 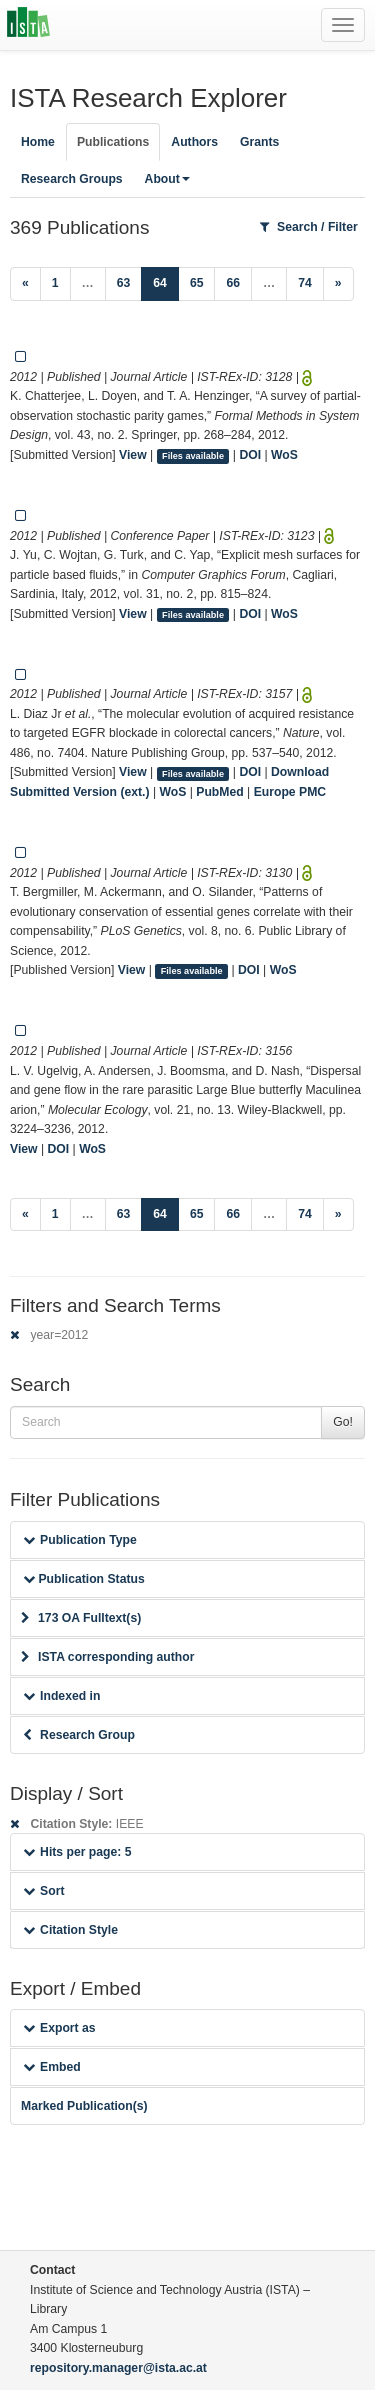 I want to click on Research Groups, so click(x=72, y=179).